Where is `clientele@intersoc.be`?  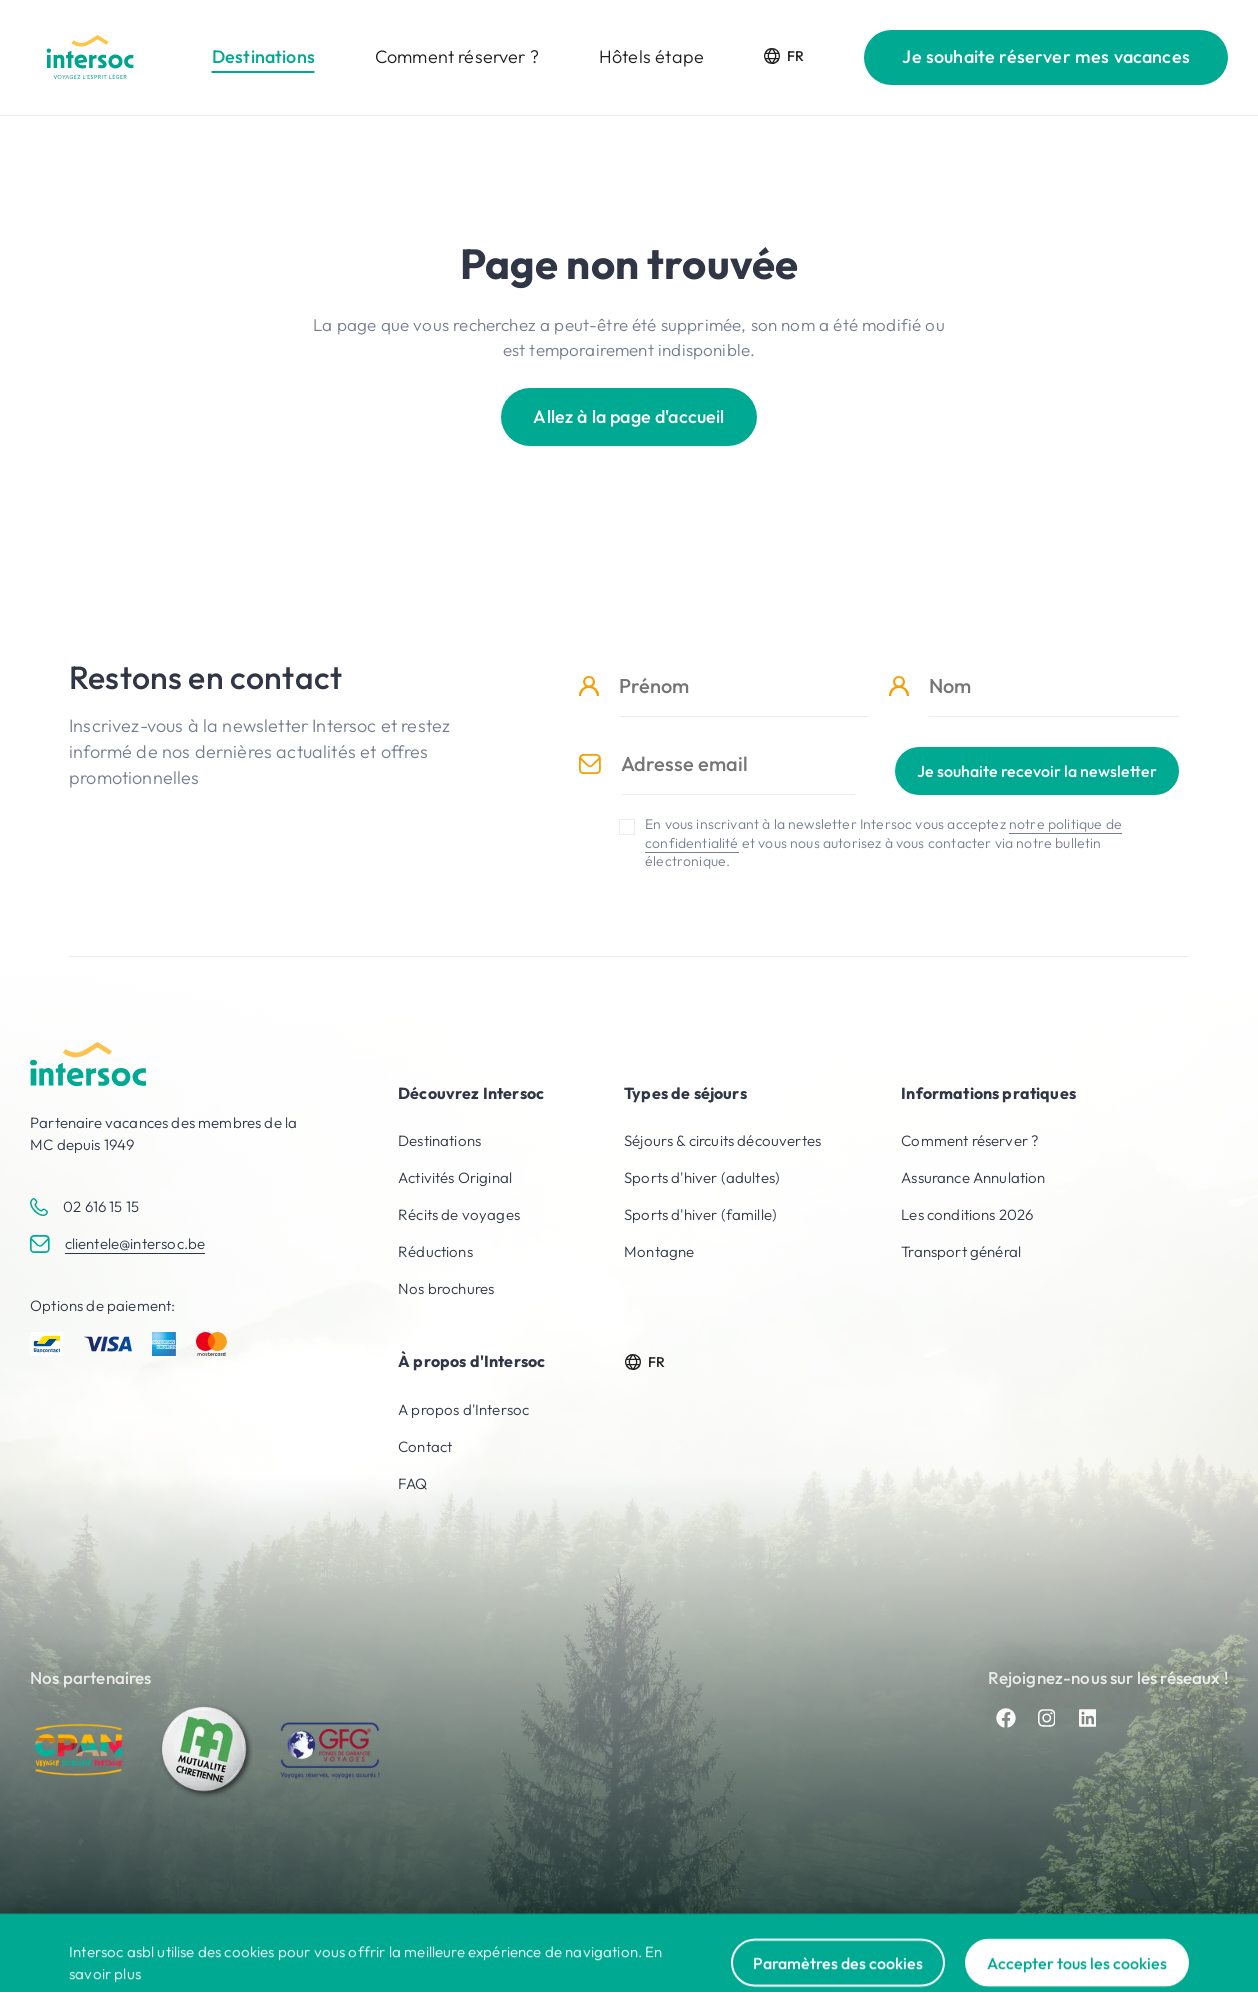
clientele@intersoc.be is located at coordinates (135, 1243).